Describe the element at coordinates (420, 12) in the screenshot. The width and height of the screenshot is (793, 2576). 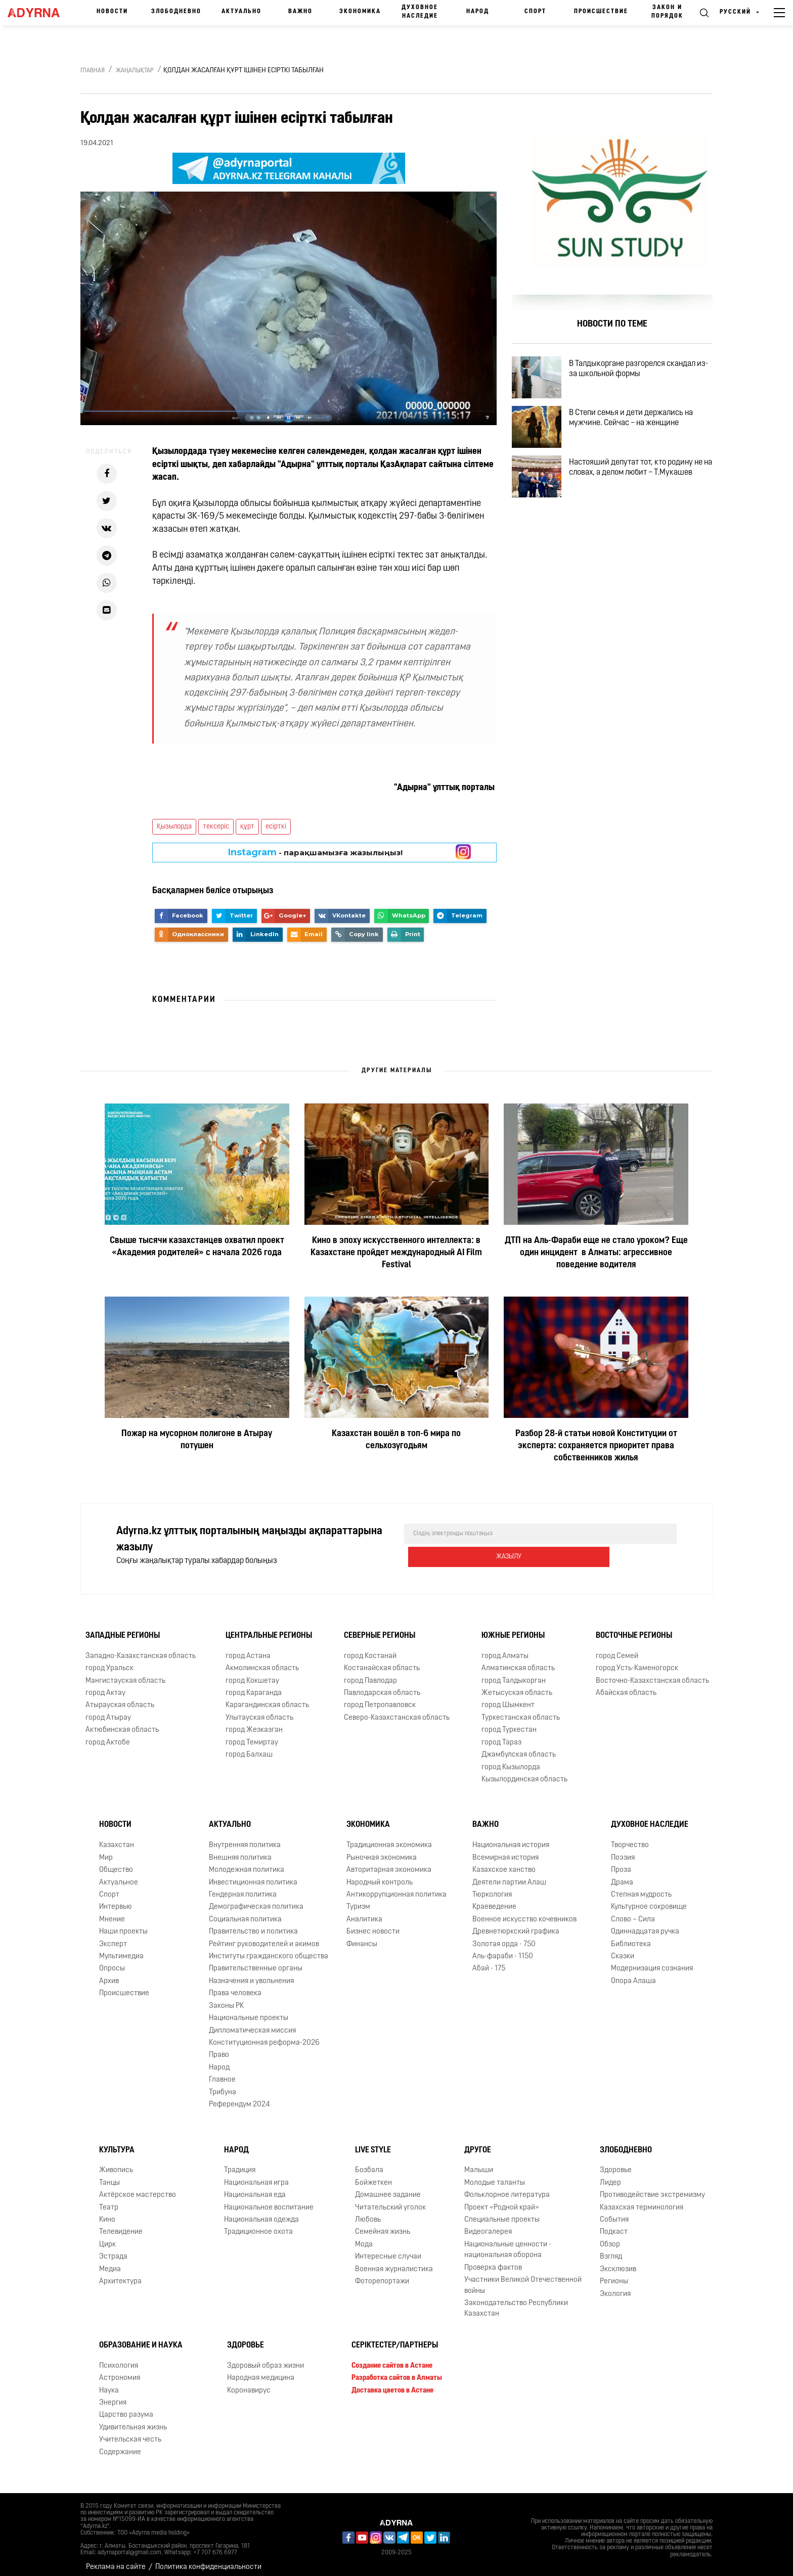
I see `Духовное наследие` at that location.